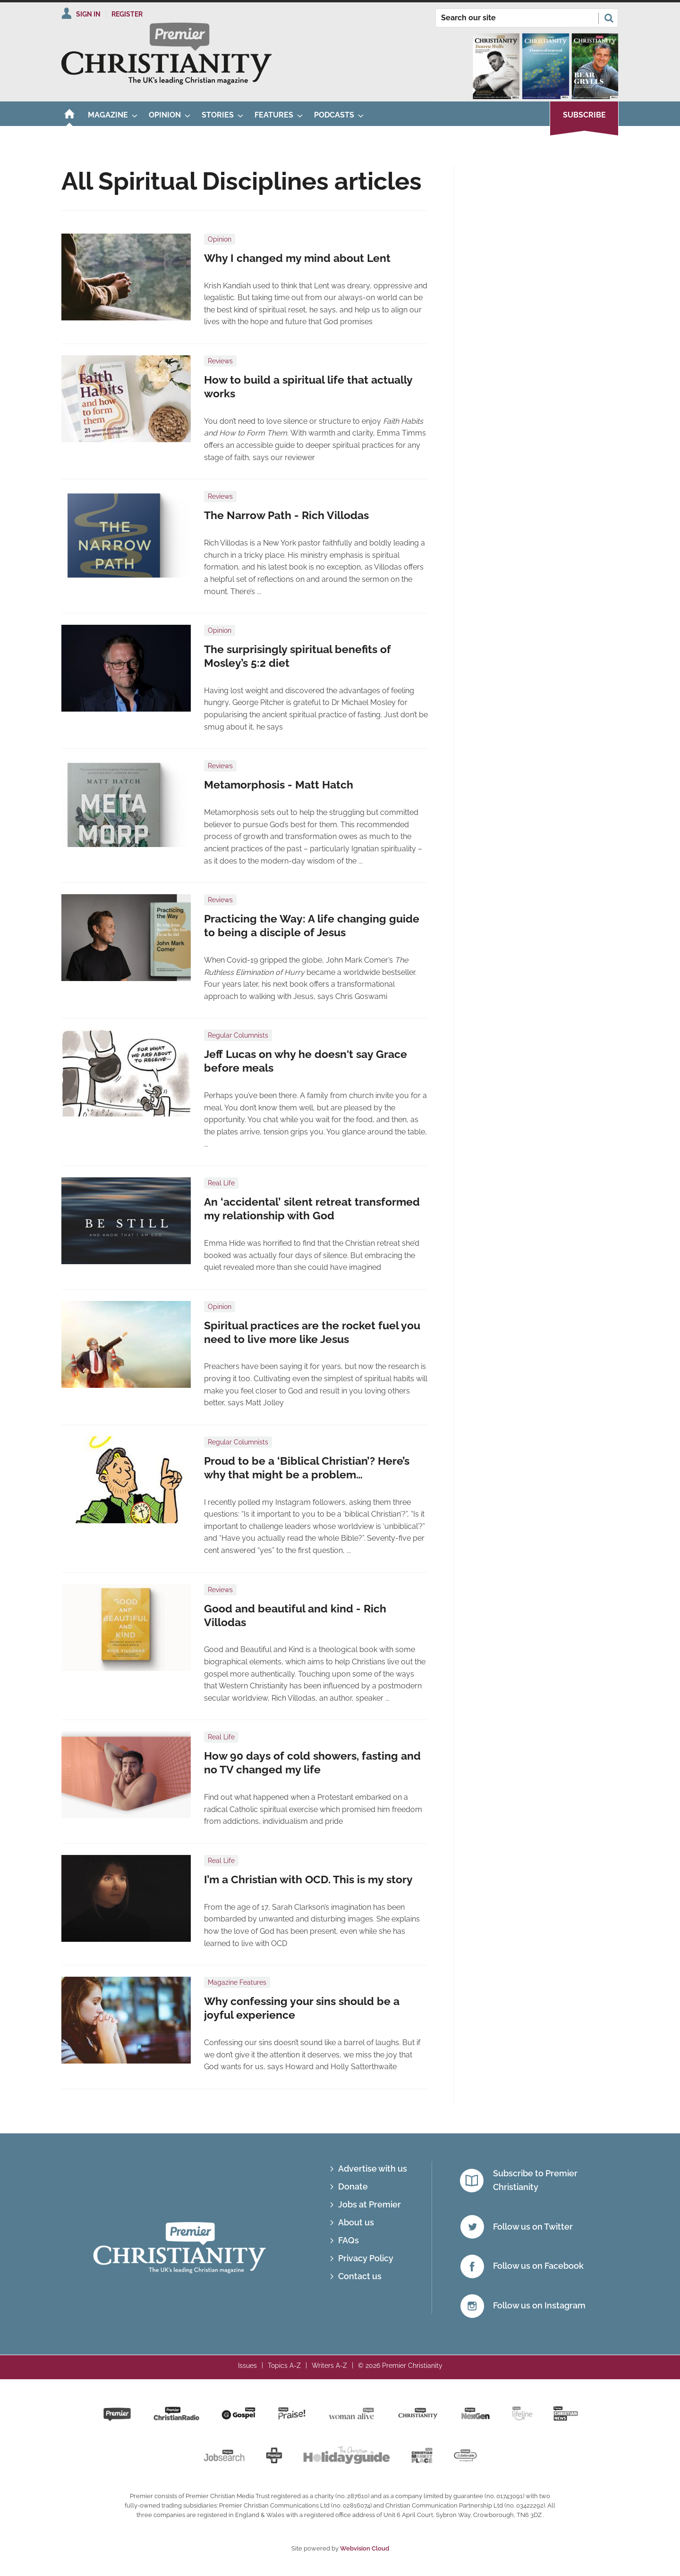 The width and height of the screenshot is (680, 2576). Describe the element at coordinates (127, 14) in the screenshot. I see `Register` at that location.